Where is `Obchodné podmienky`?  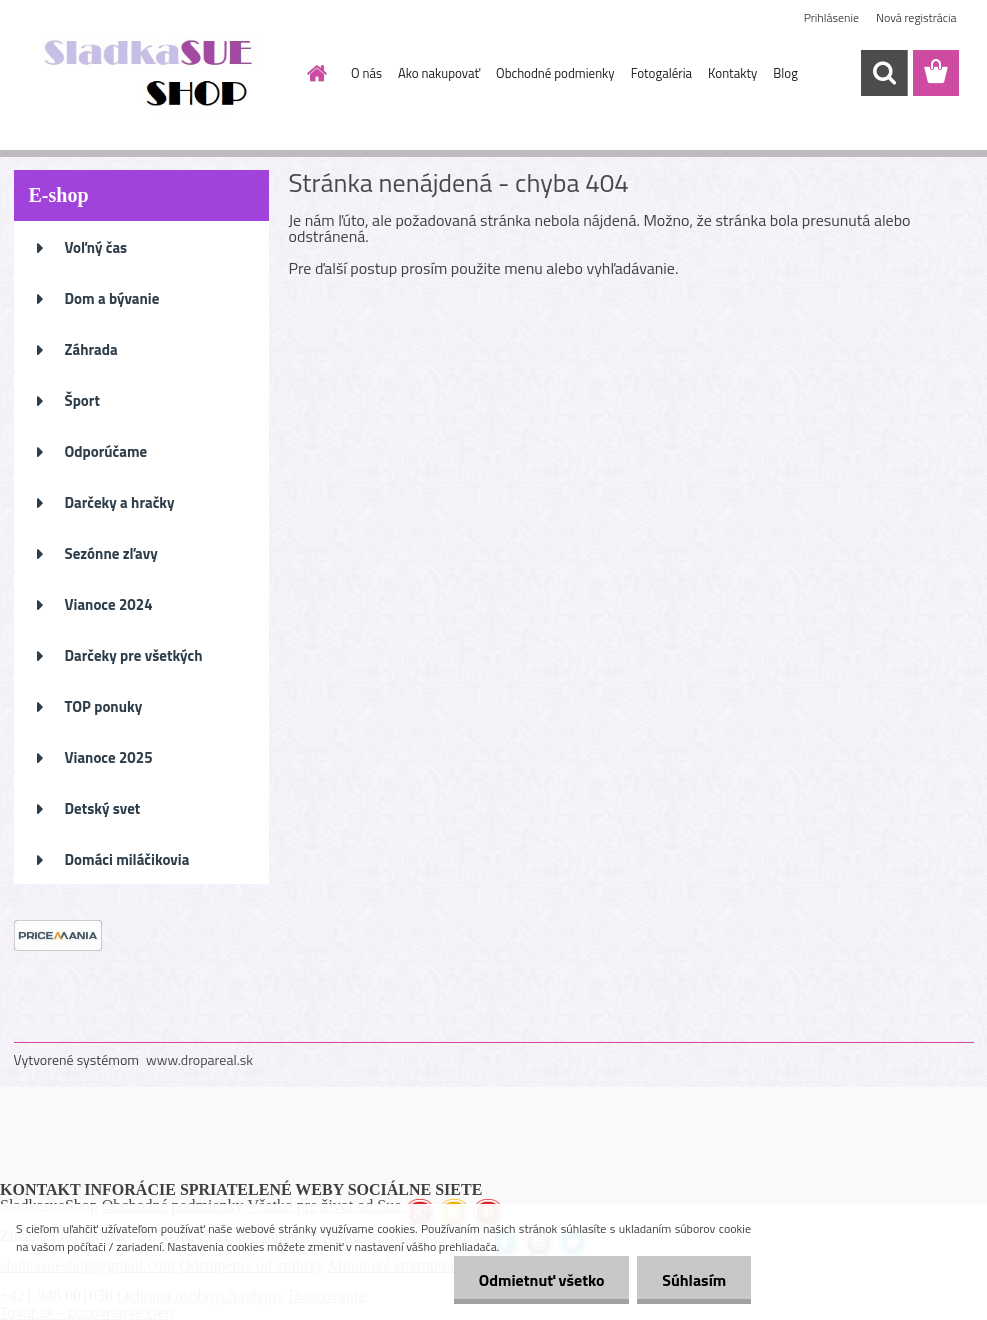
Obchodné podmienky is located at coordinates (555, 73).